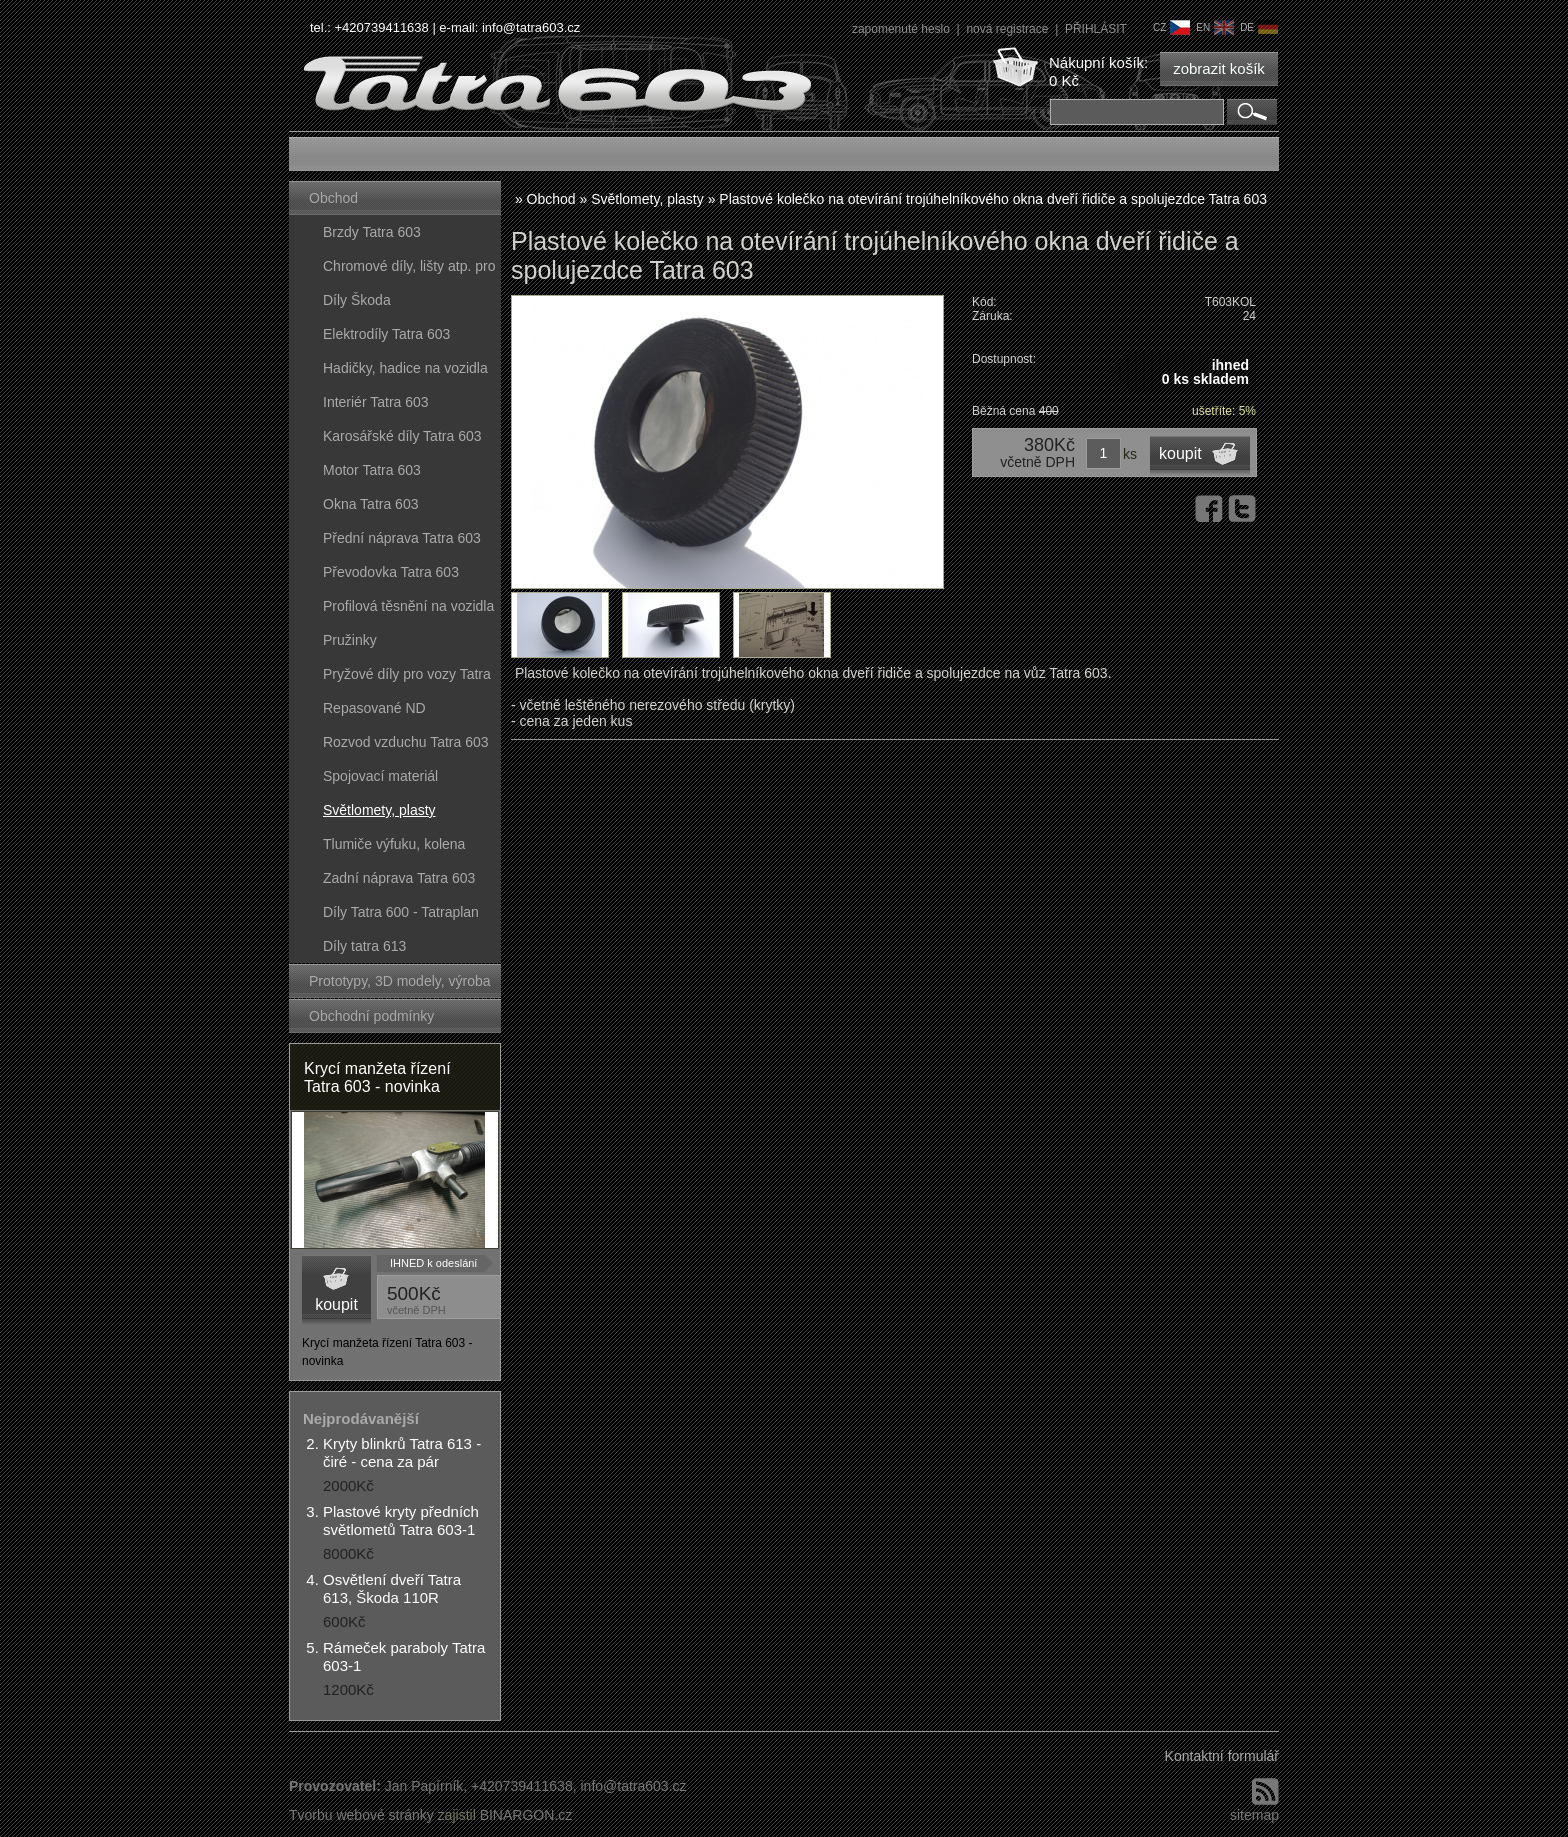 The width and height of the screenshot is (1568, 1837). I want to click on nová registrace, so click(1008, 29).